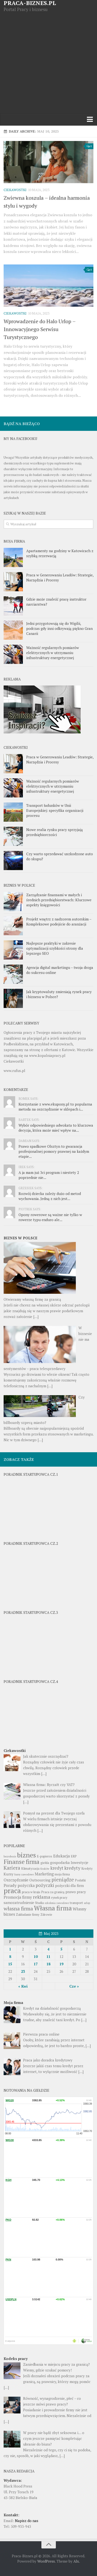  Describe the element at coordinates (26, 1854) in the screenshot. I see `biznes [biznes (18 pozycji)]` at that location.